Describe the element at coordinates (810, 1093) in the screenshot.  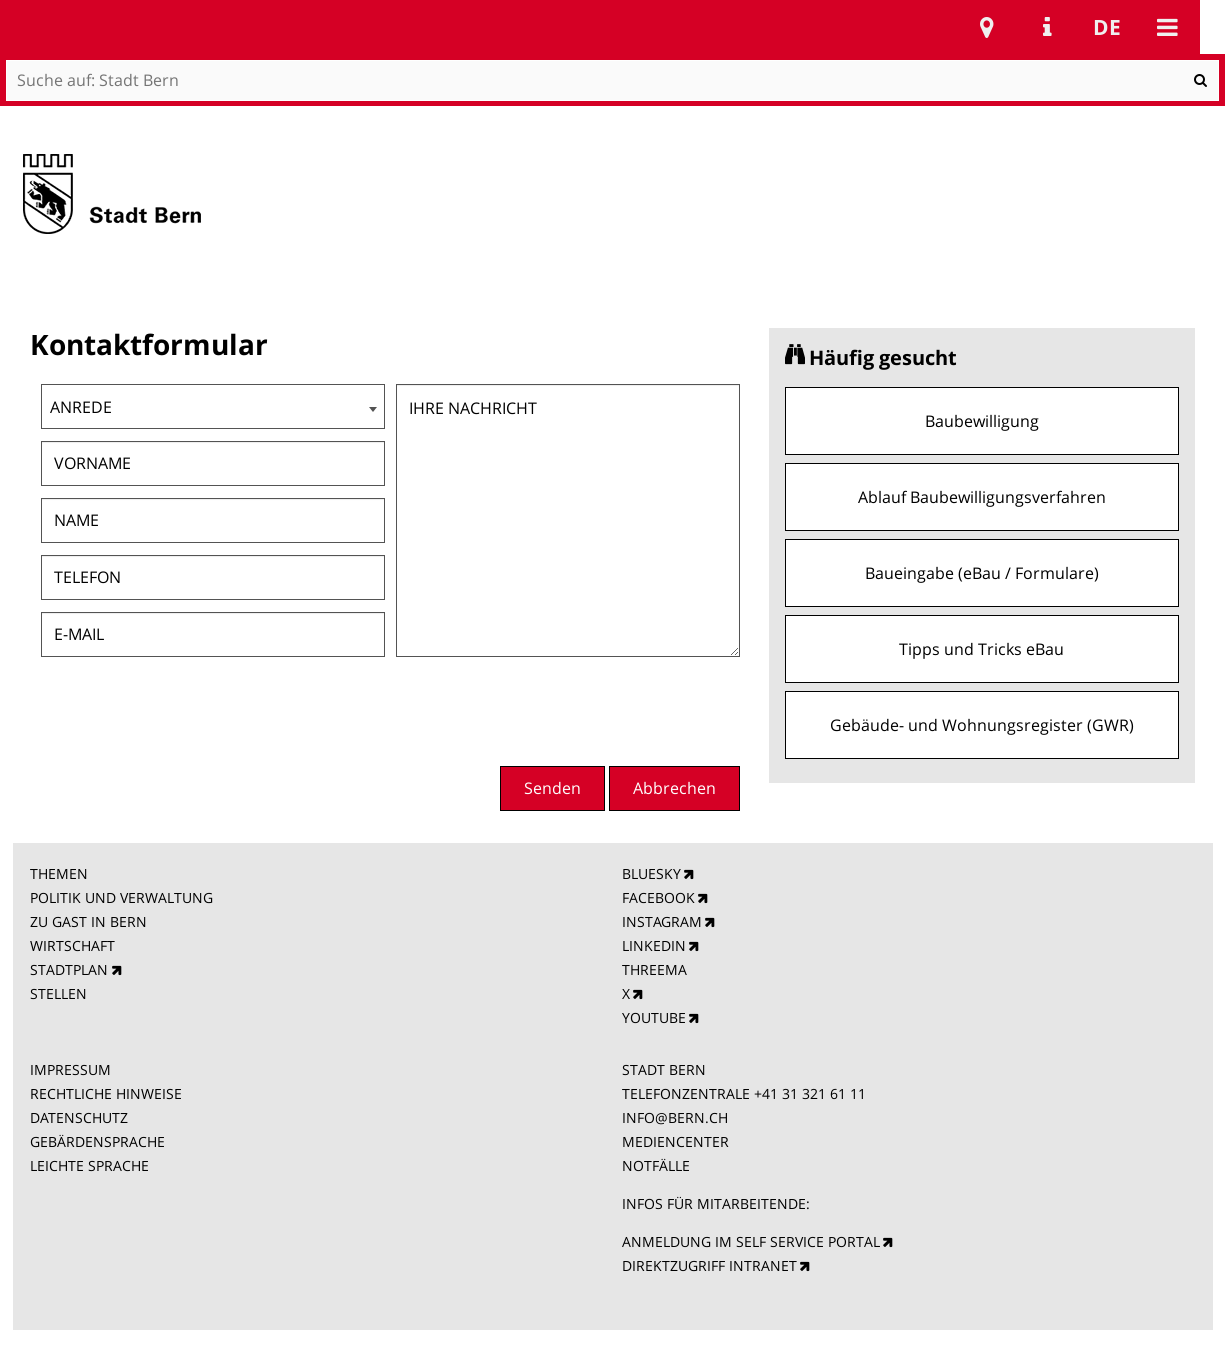
I see `+41 31 321 61 11` at that location.